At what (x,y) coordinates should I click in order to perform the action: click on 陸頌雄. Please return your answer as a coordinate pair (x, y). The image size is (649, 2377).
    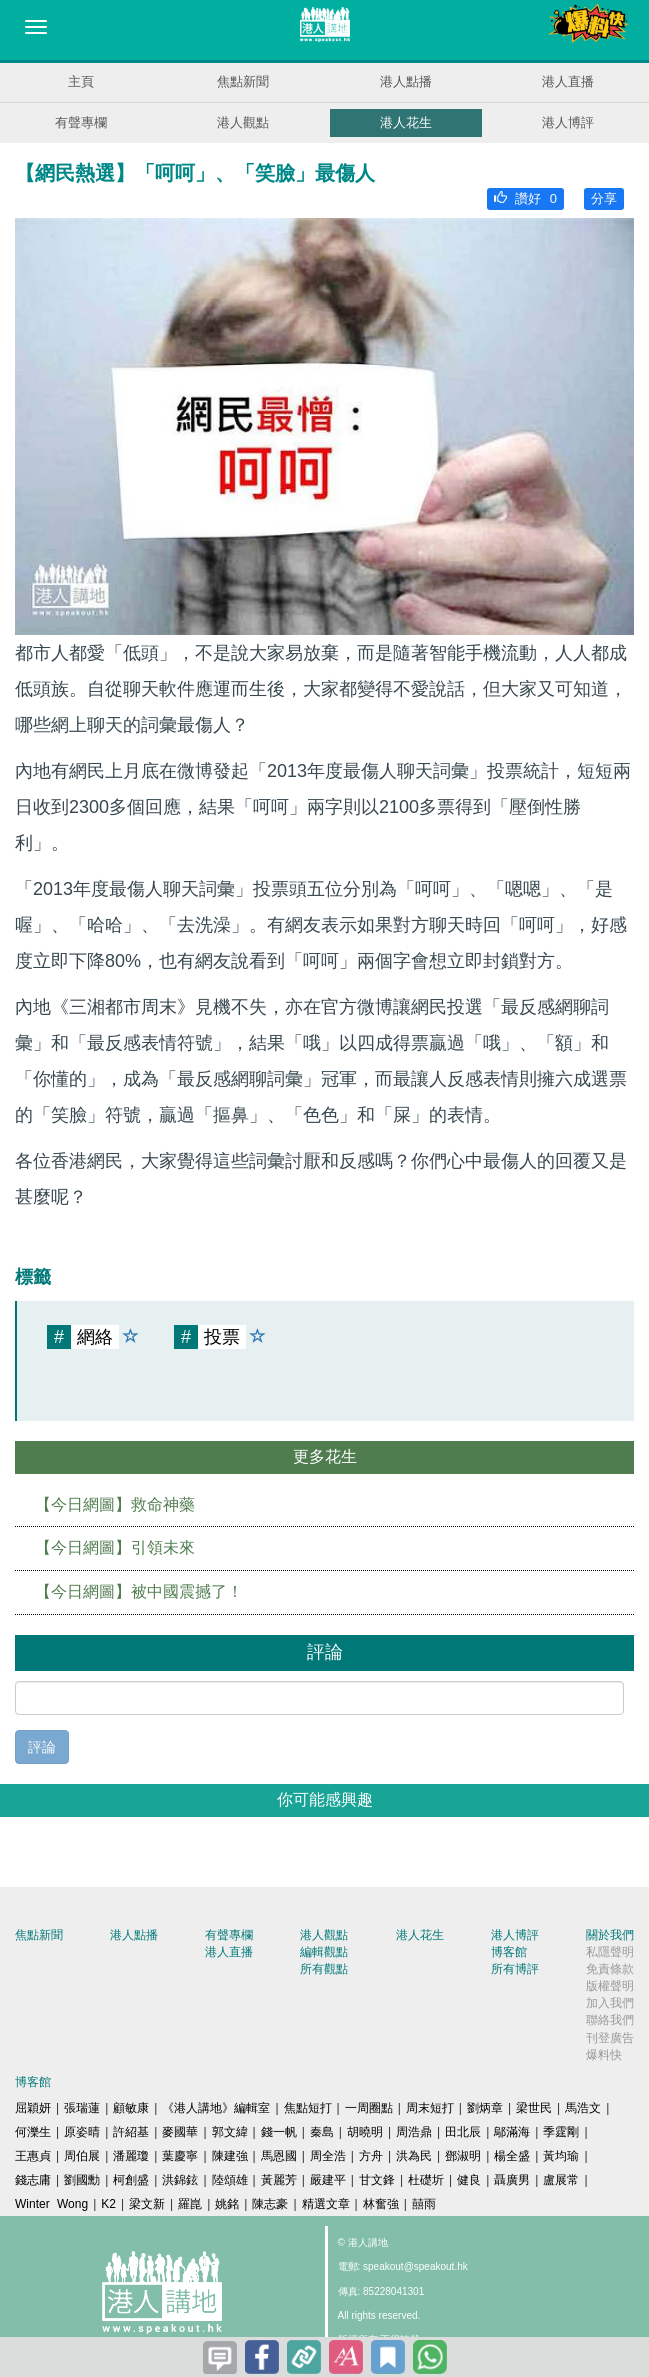
    Looking at the image, I should click on (230, 2180).